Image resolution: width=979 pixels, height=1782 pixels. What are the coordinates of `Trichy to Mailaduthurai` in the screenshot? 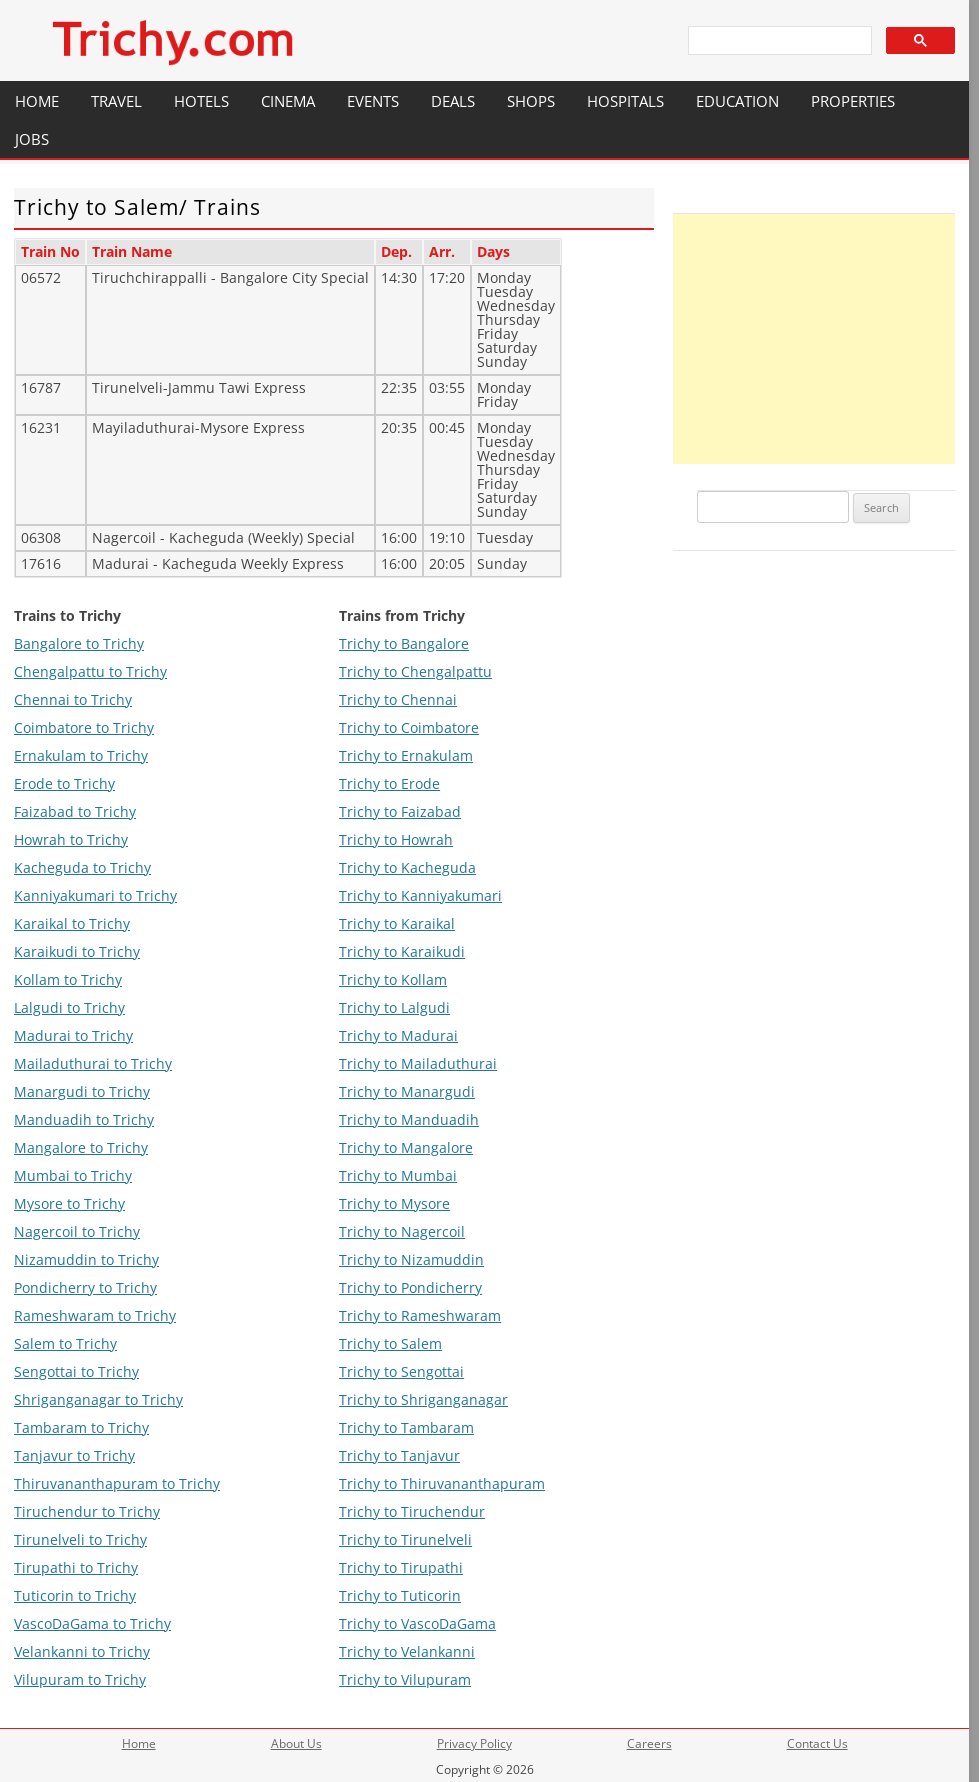 It's located at (418, 1063).